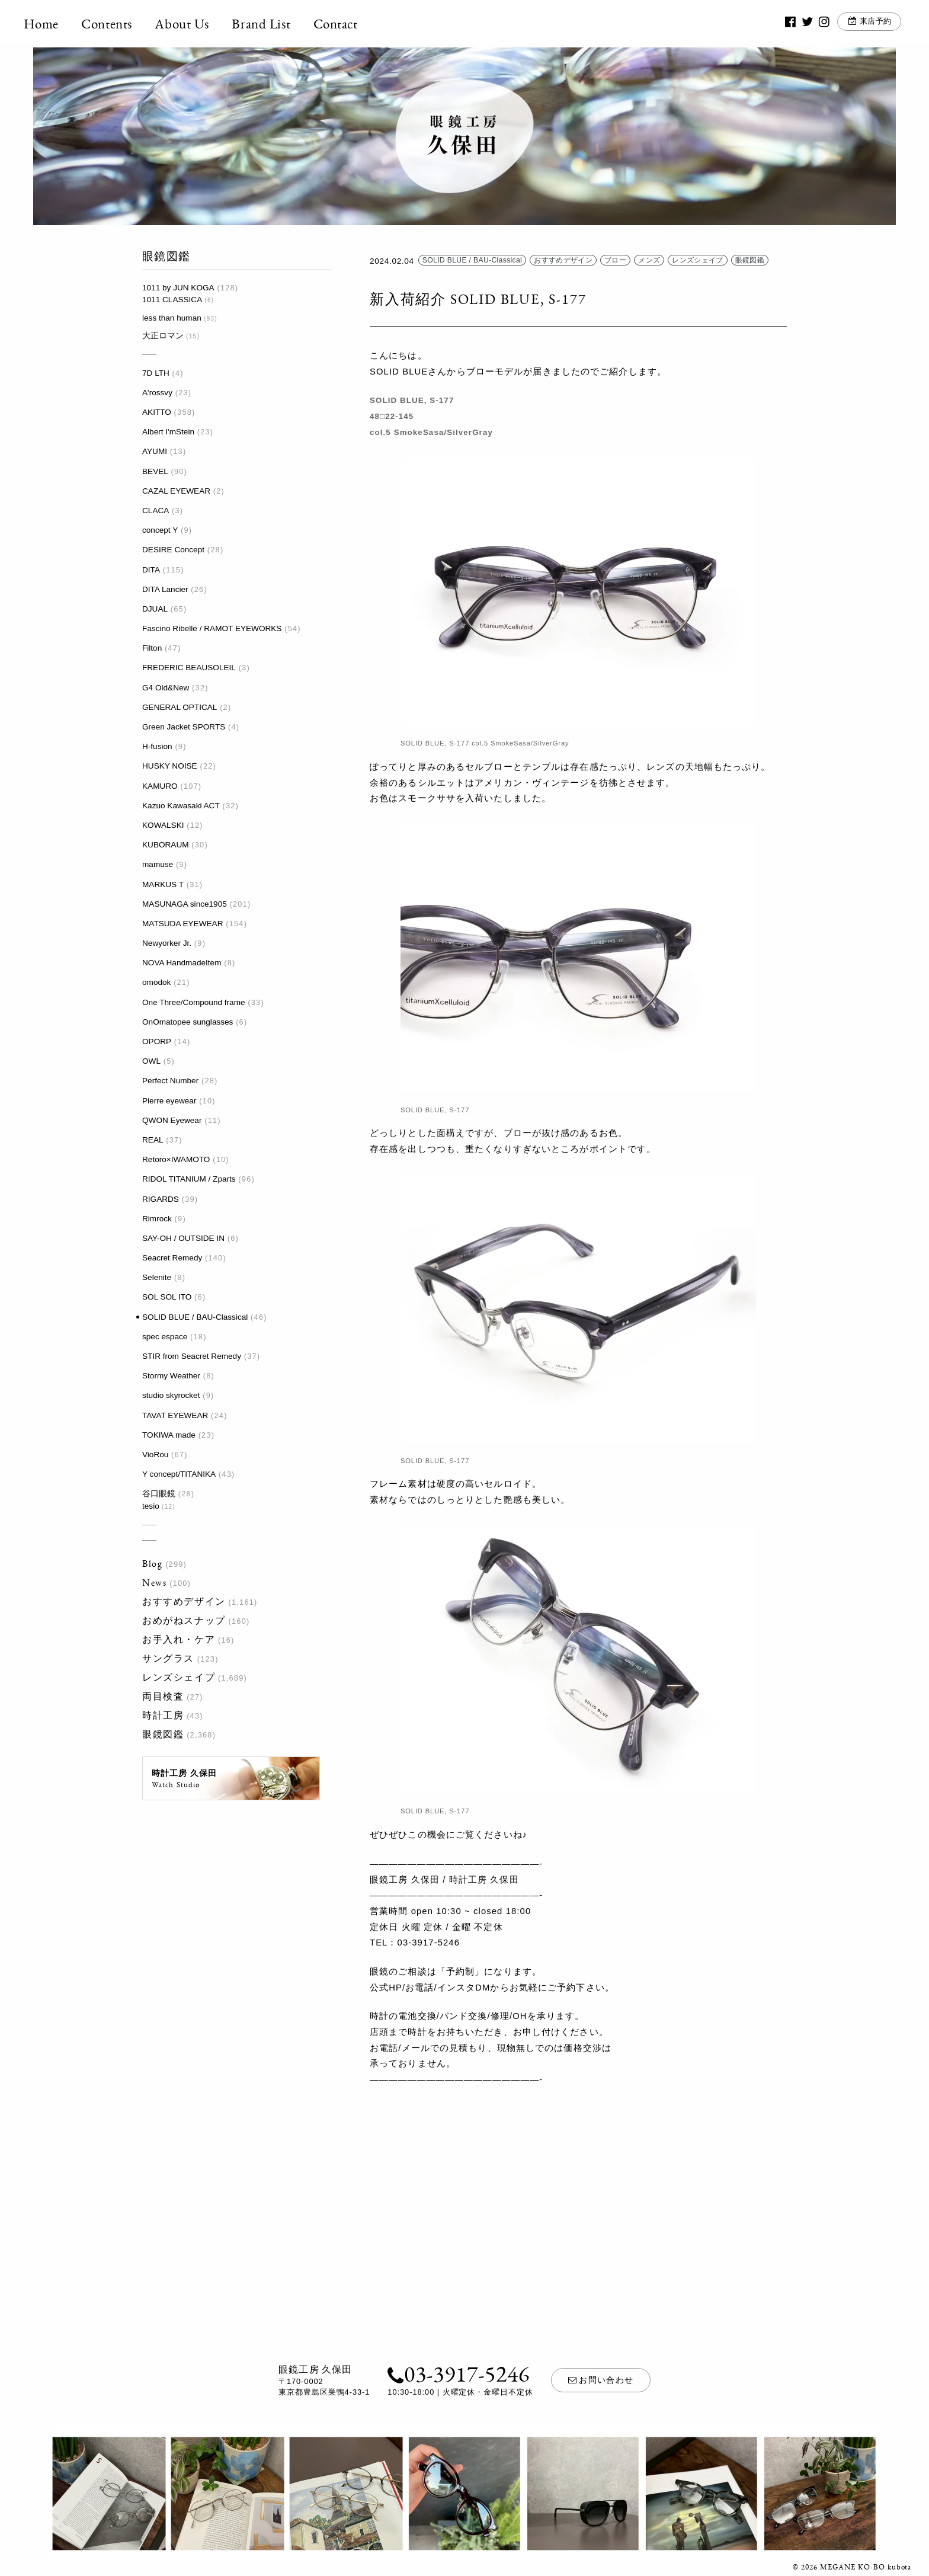  I want to click on One Three/Compound frame, so click(193, 1002).